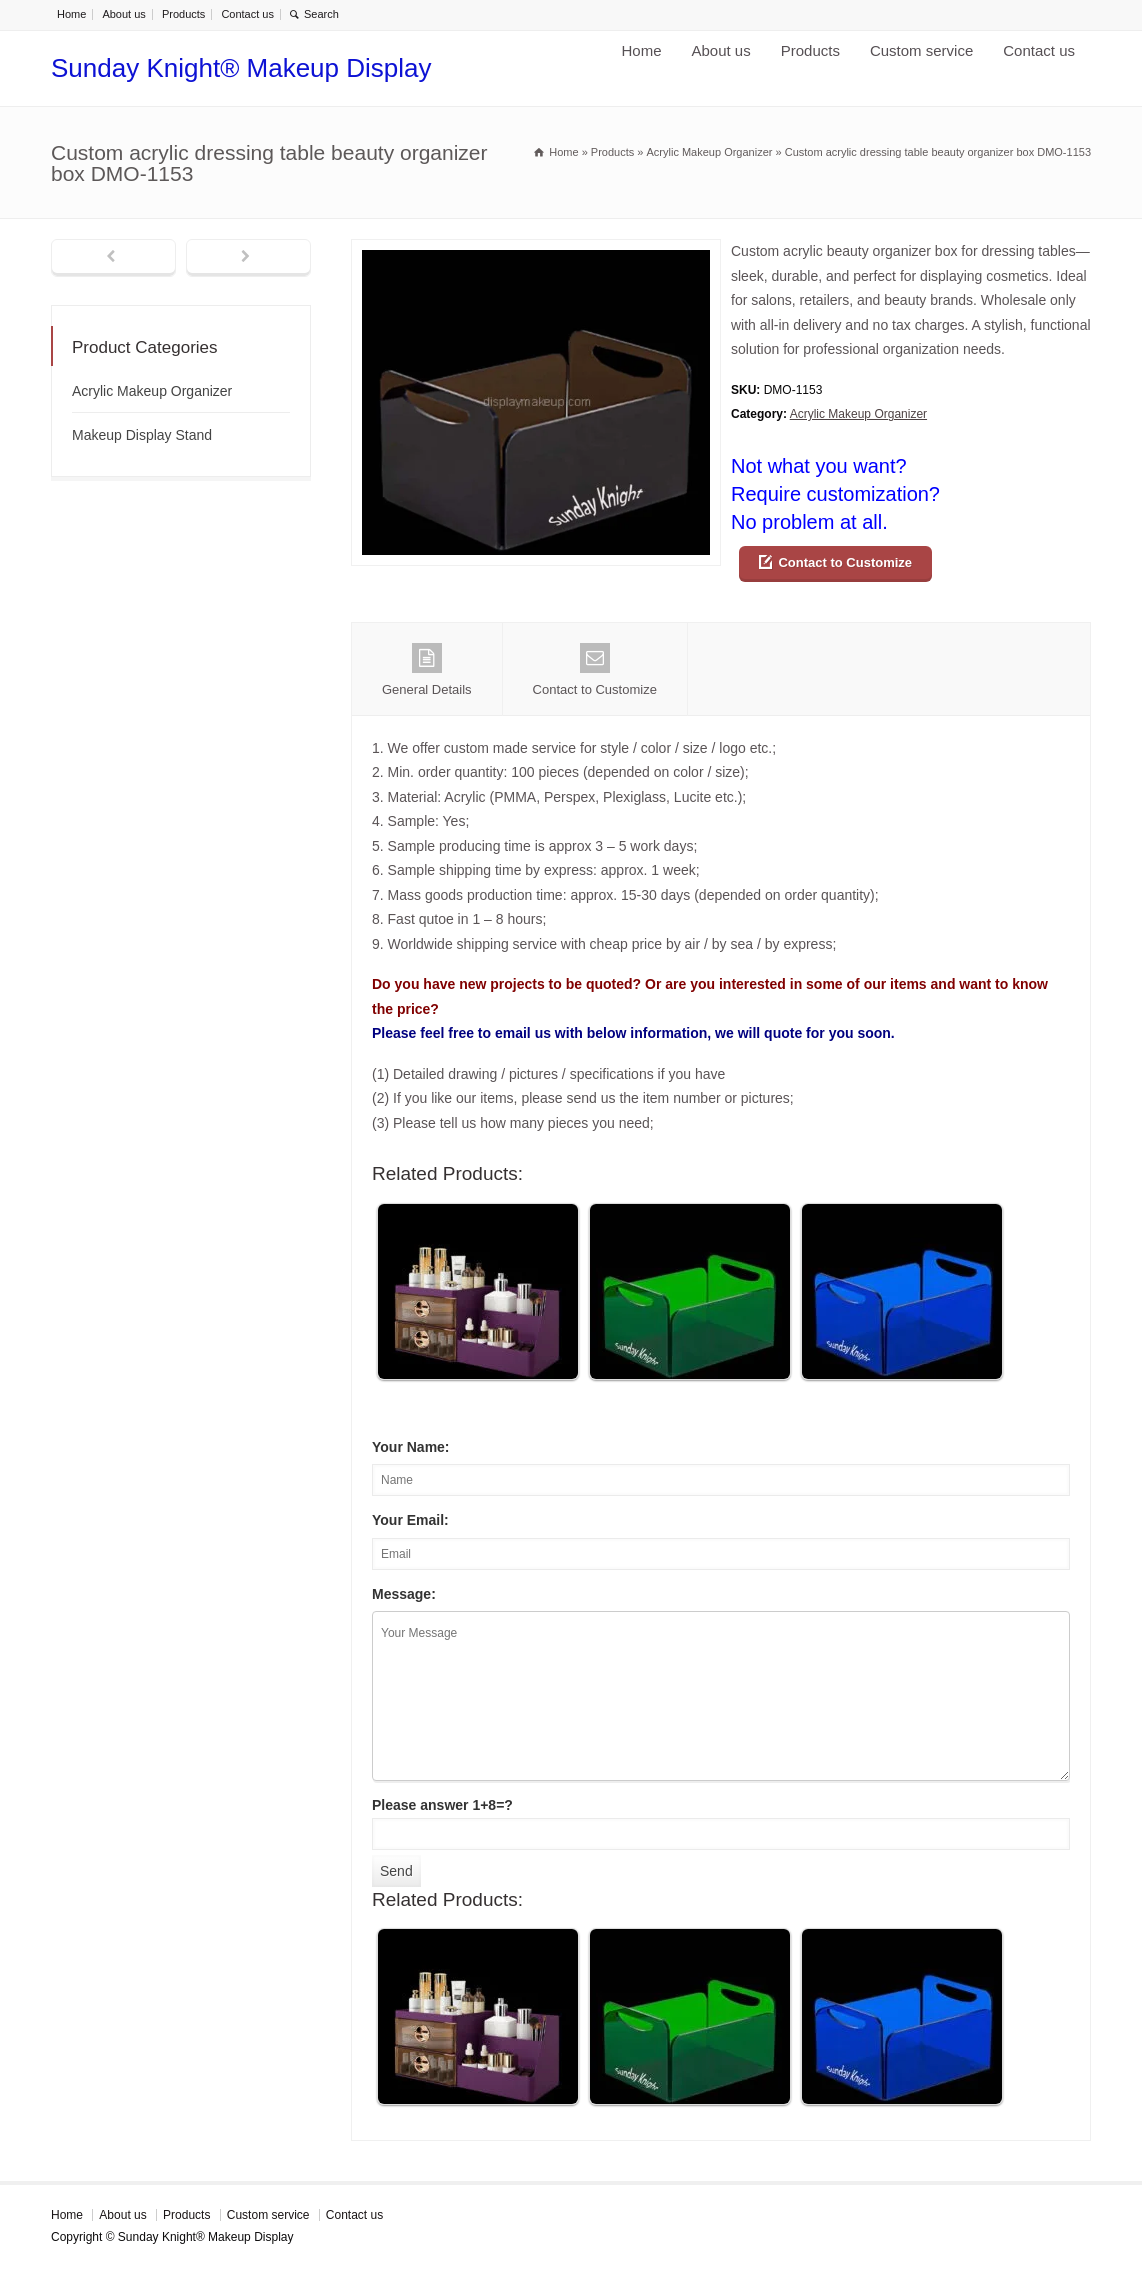 Image resolution: width=1142 pixels, height=2279 pixels. Describe the element at coordinates (247, 14) in the screenshot. I see `Contact us` at that location.